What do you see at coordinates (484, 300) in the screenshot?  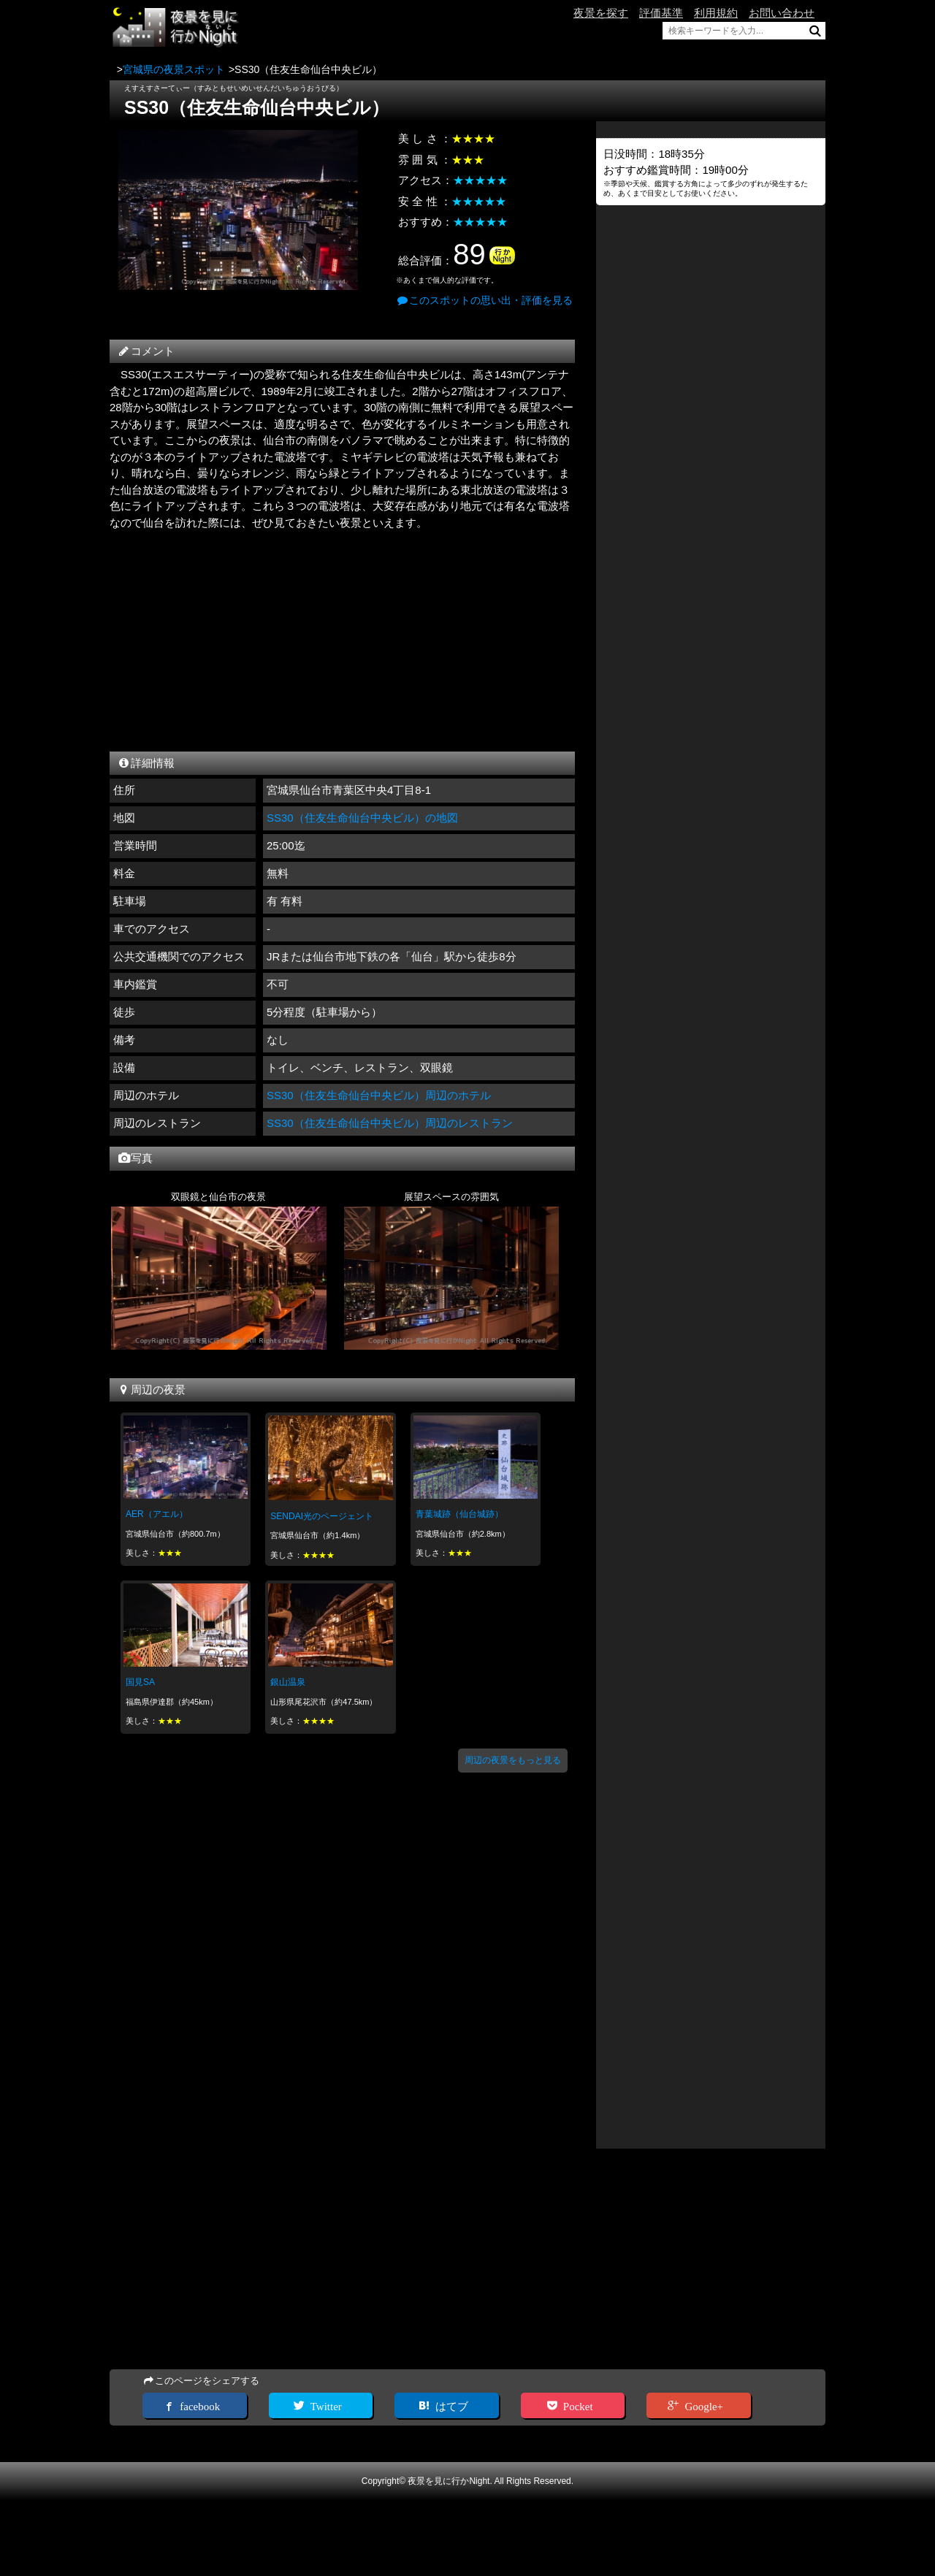 I see `このスポットの思い出・評価を見る` at bounding box center [484, 300].